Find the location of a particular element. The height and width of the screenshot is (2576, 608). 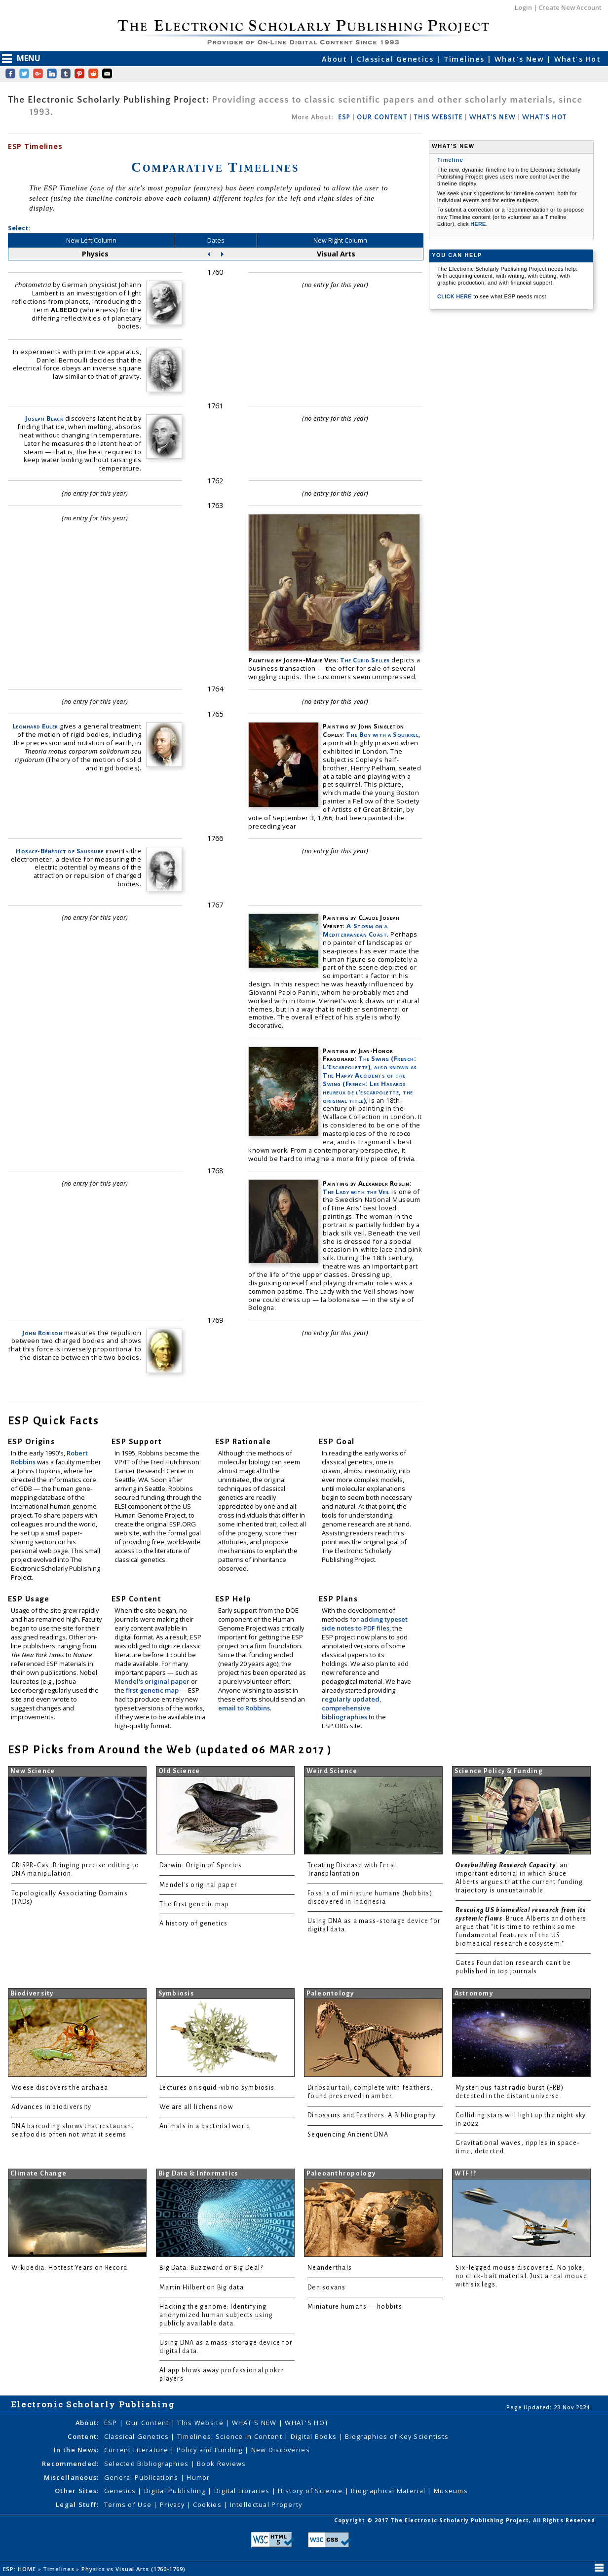

Wikipedia: Hottest Years on Record is located at coordinates (69, 2267).